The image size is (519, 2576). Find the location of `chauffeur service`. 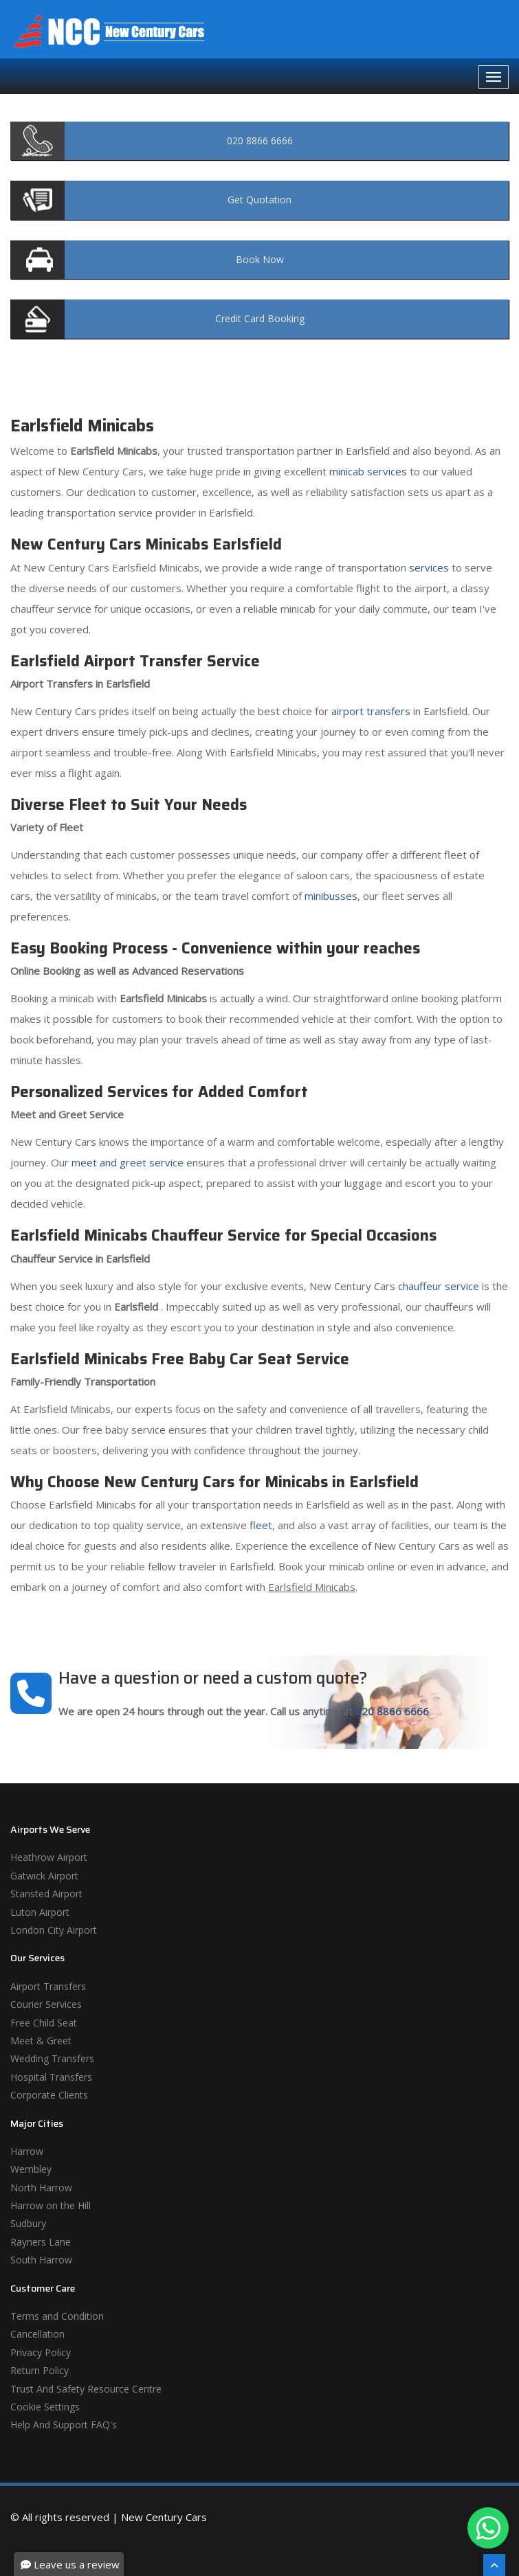

chauffeur service is located at coordinates (438, 1286).